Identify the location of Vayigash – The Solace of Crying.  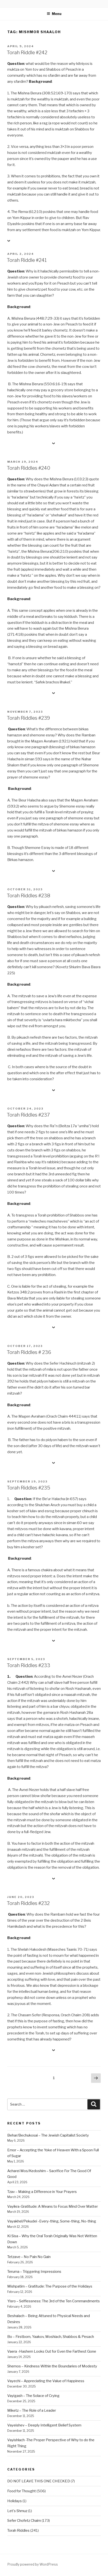
(33, 2396).